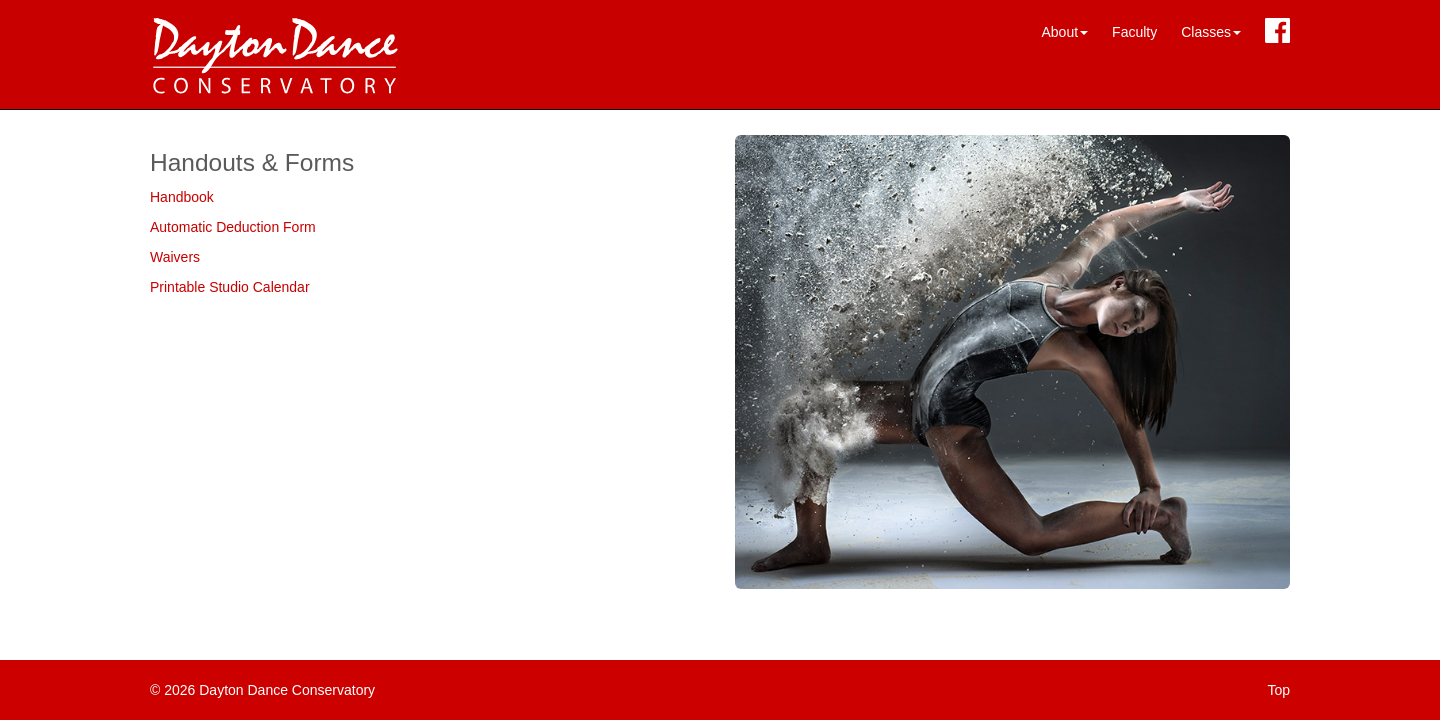 This screenshot has width=1440, height=720. Describe the element at coordinates (175, 257) in the screenshot. I see `Waivers` at that location.